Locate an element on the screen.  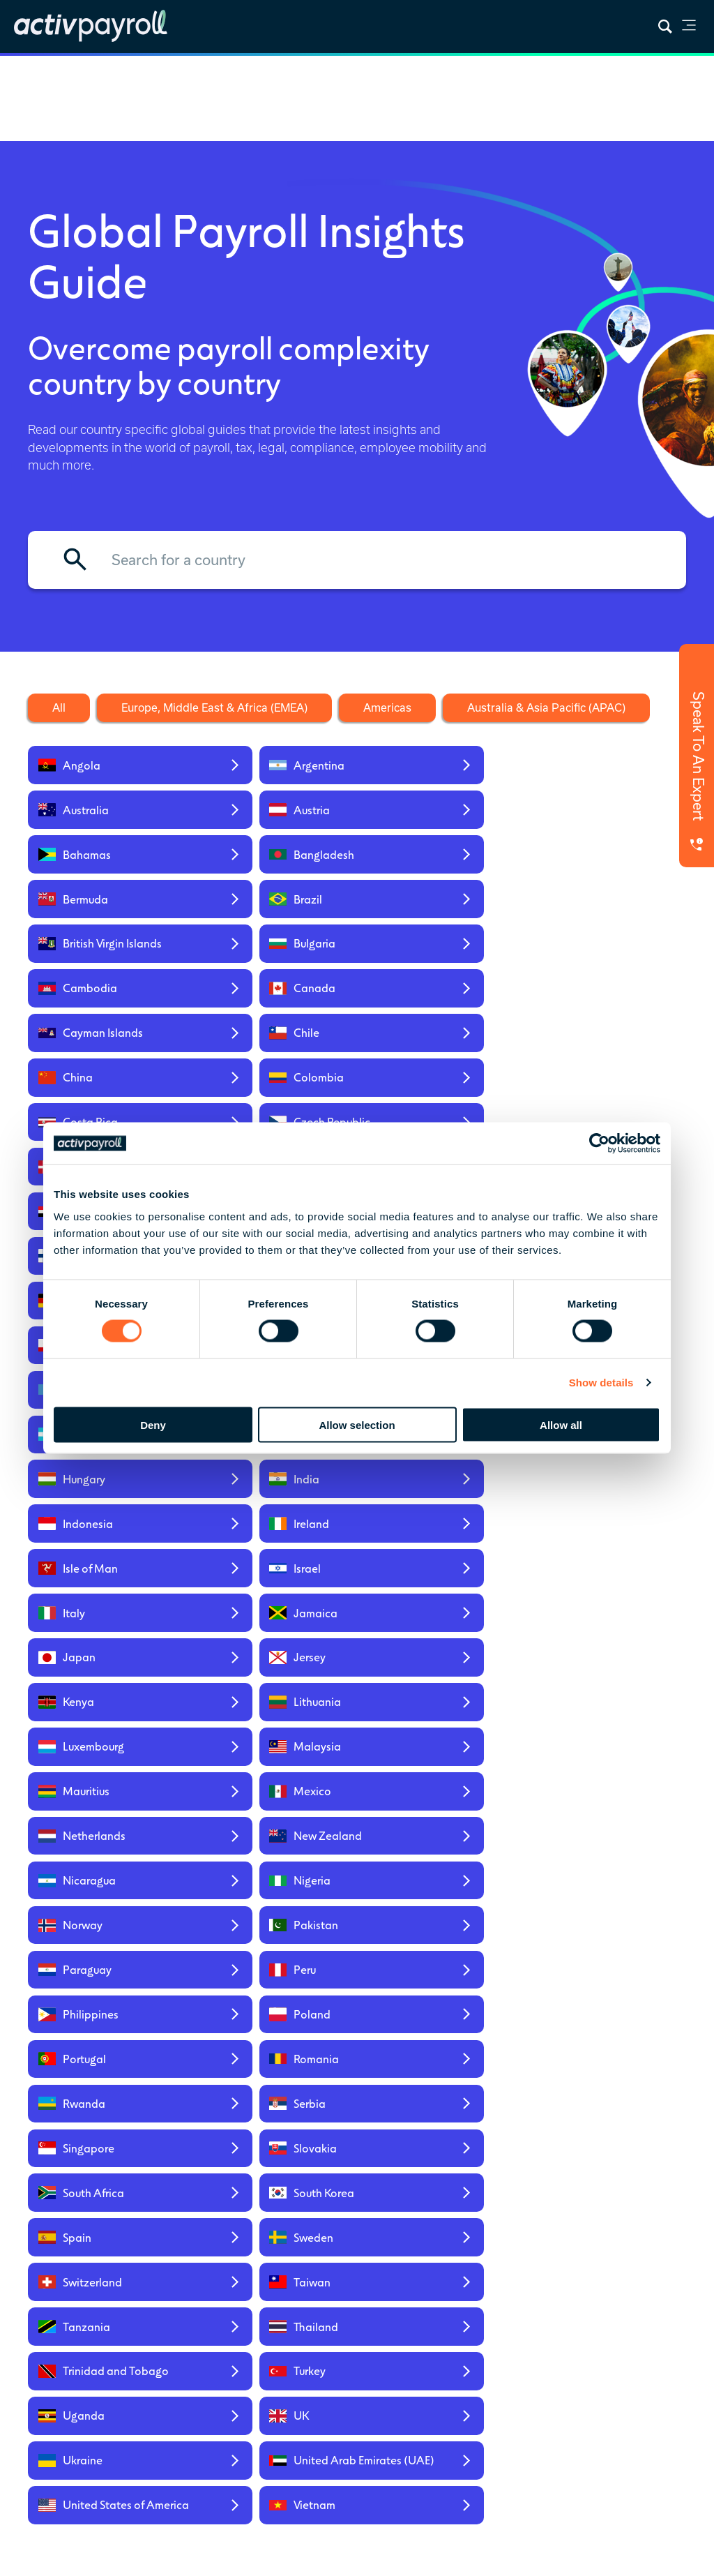
HR solutions is located at coordinates (535, 2474).